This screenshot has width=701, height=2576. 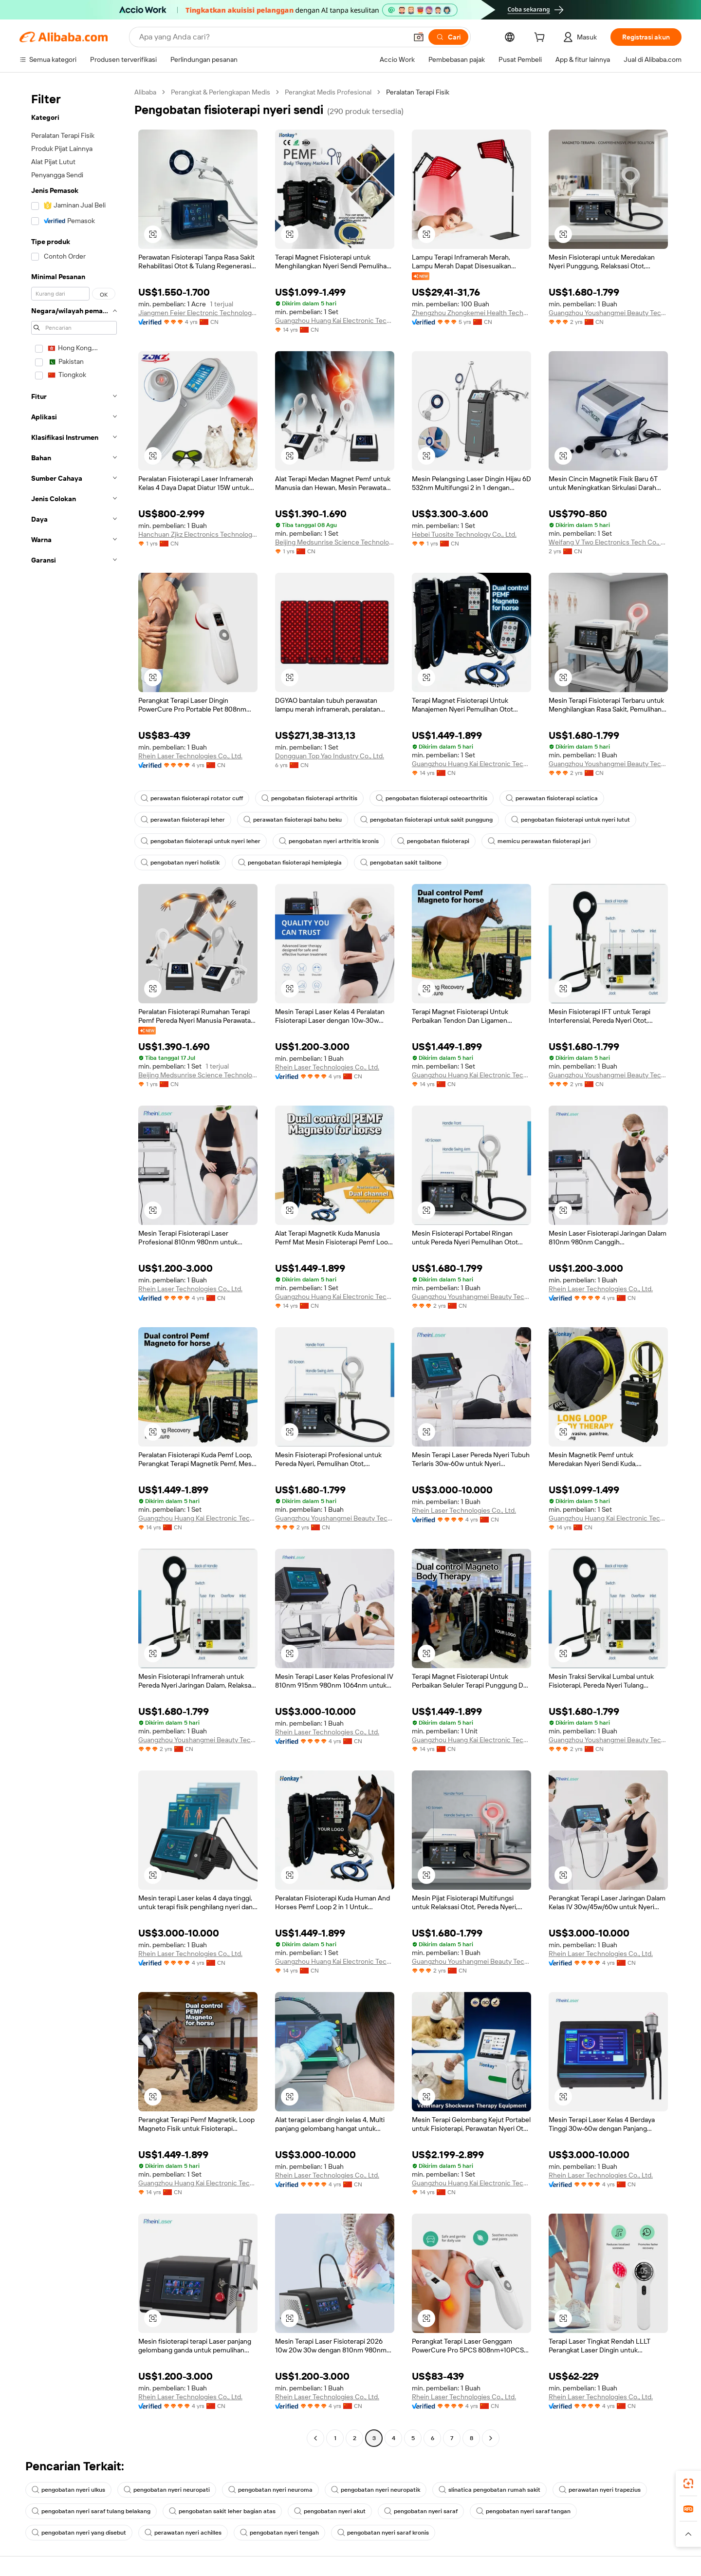 What do you see at coordinates (309, 798) in the screenshot?
I see `pengobatan fisioterapi arthritis` at bounding box center [309, 798].